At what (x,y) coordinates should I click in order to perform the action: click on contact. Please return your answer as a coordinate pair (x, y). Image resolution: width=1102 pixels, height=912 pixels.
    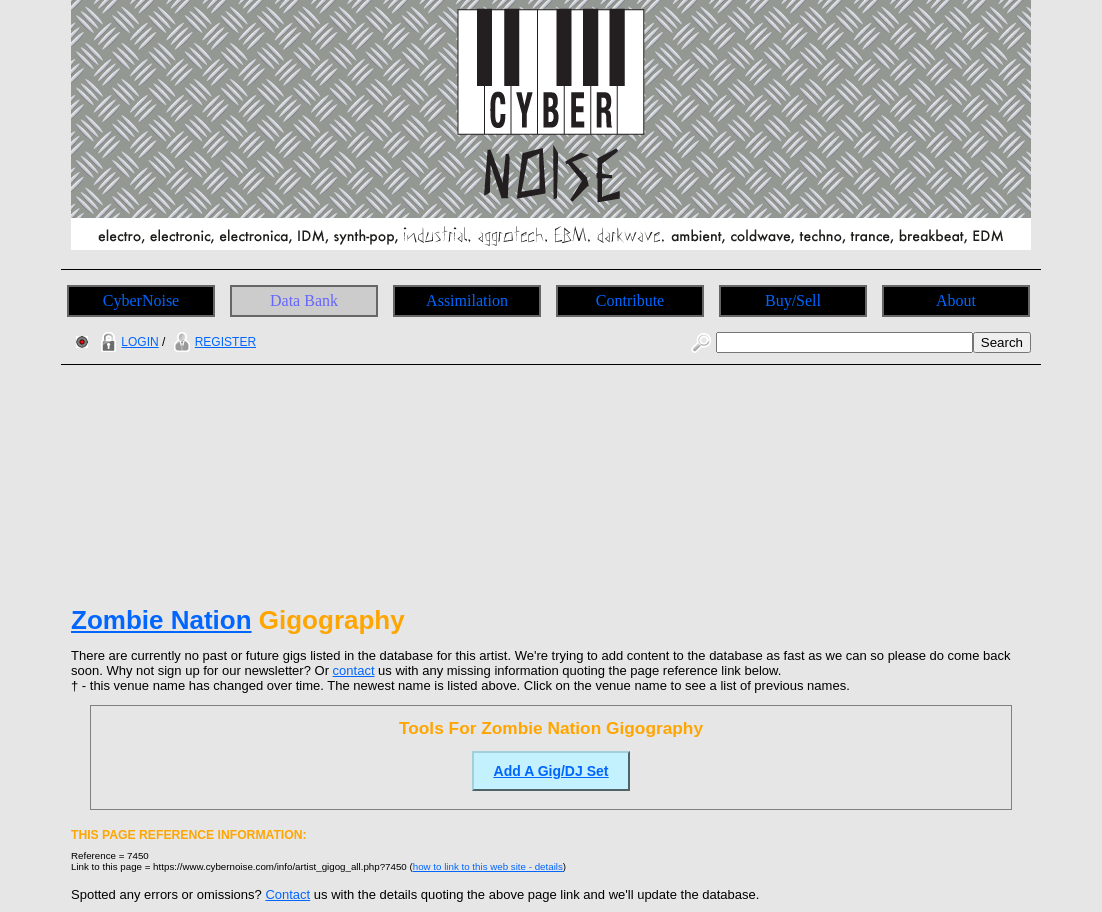
    Looking at the image, I should click on (354, 670).